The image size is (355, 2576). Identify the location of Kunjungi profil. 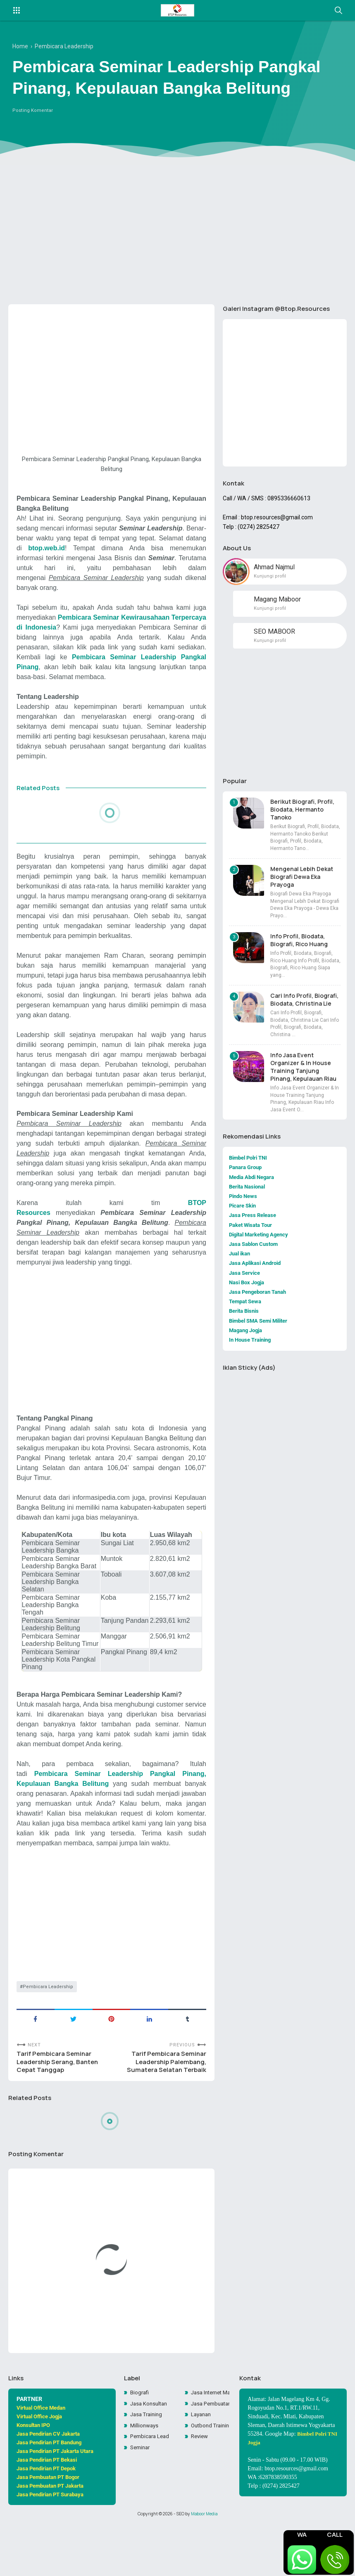
(270, 580).